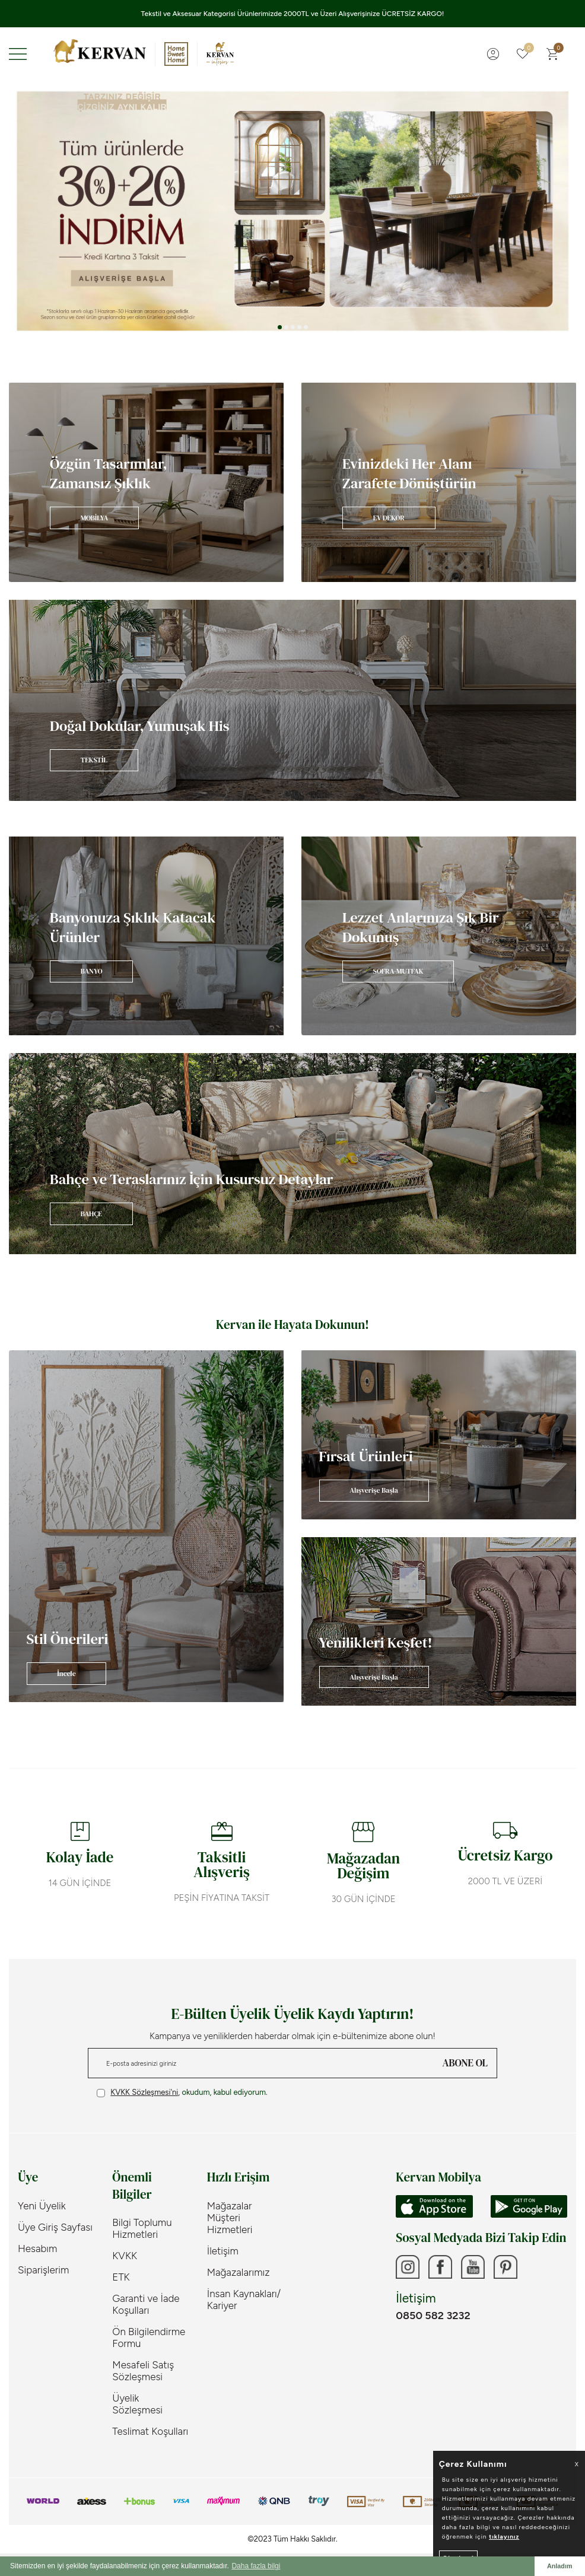 This screenshot has width=585, height=2576. What do you see at coordinates (120, 2277) in the screenshot?
I see `ETK` at bounding box center [120, 2277].